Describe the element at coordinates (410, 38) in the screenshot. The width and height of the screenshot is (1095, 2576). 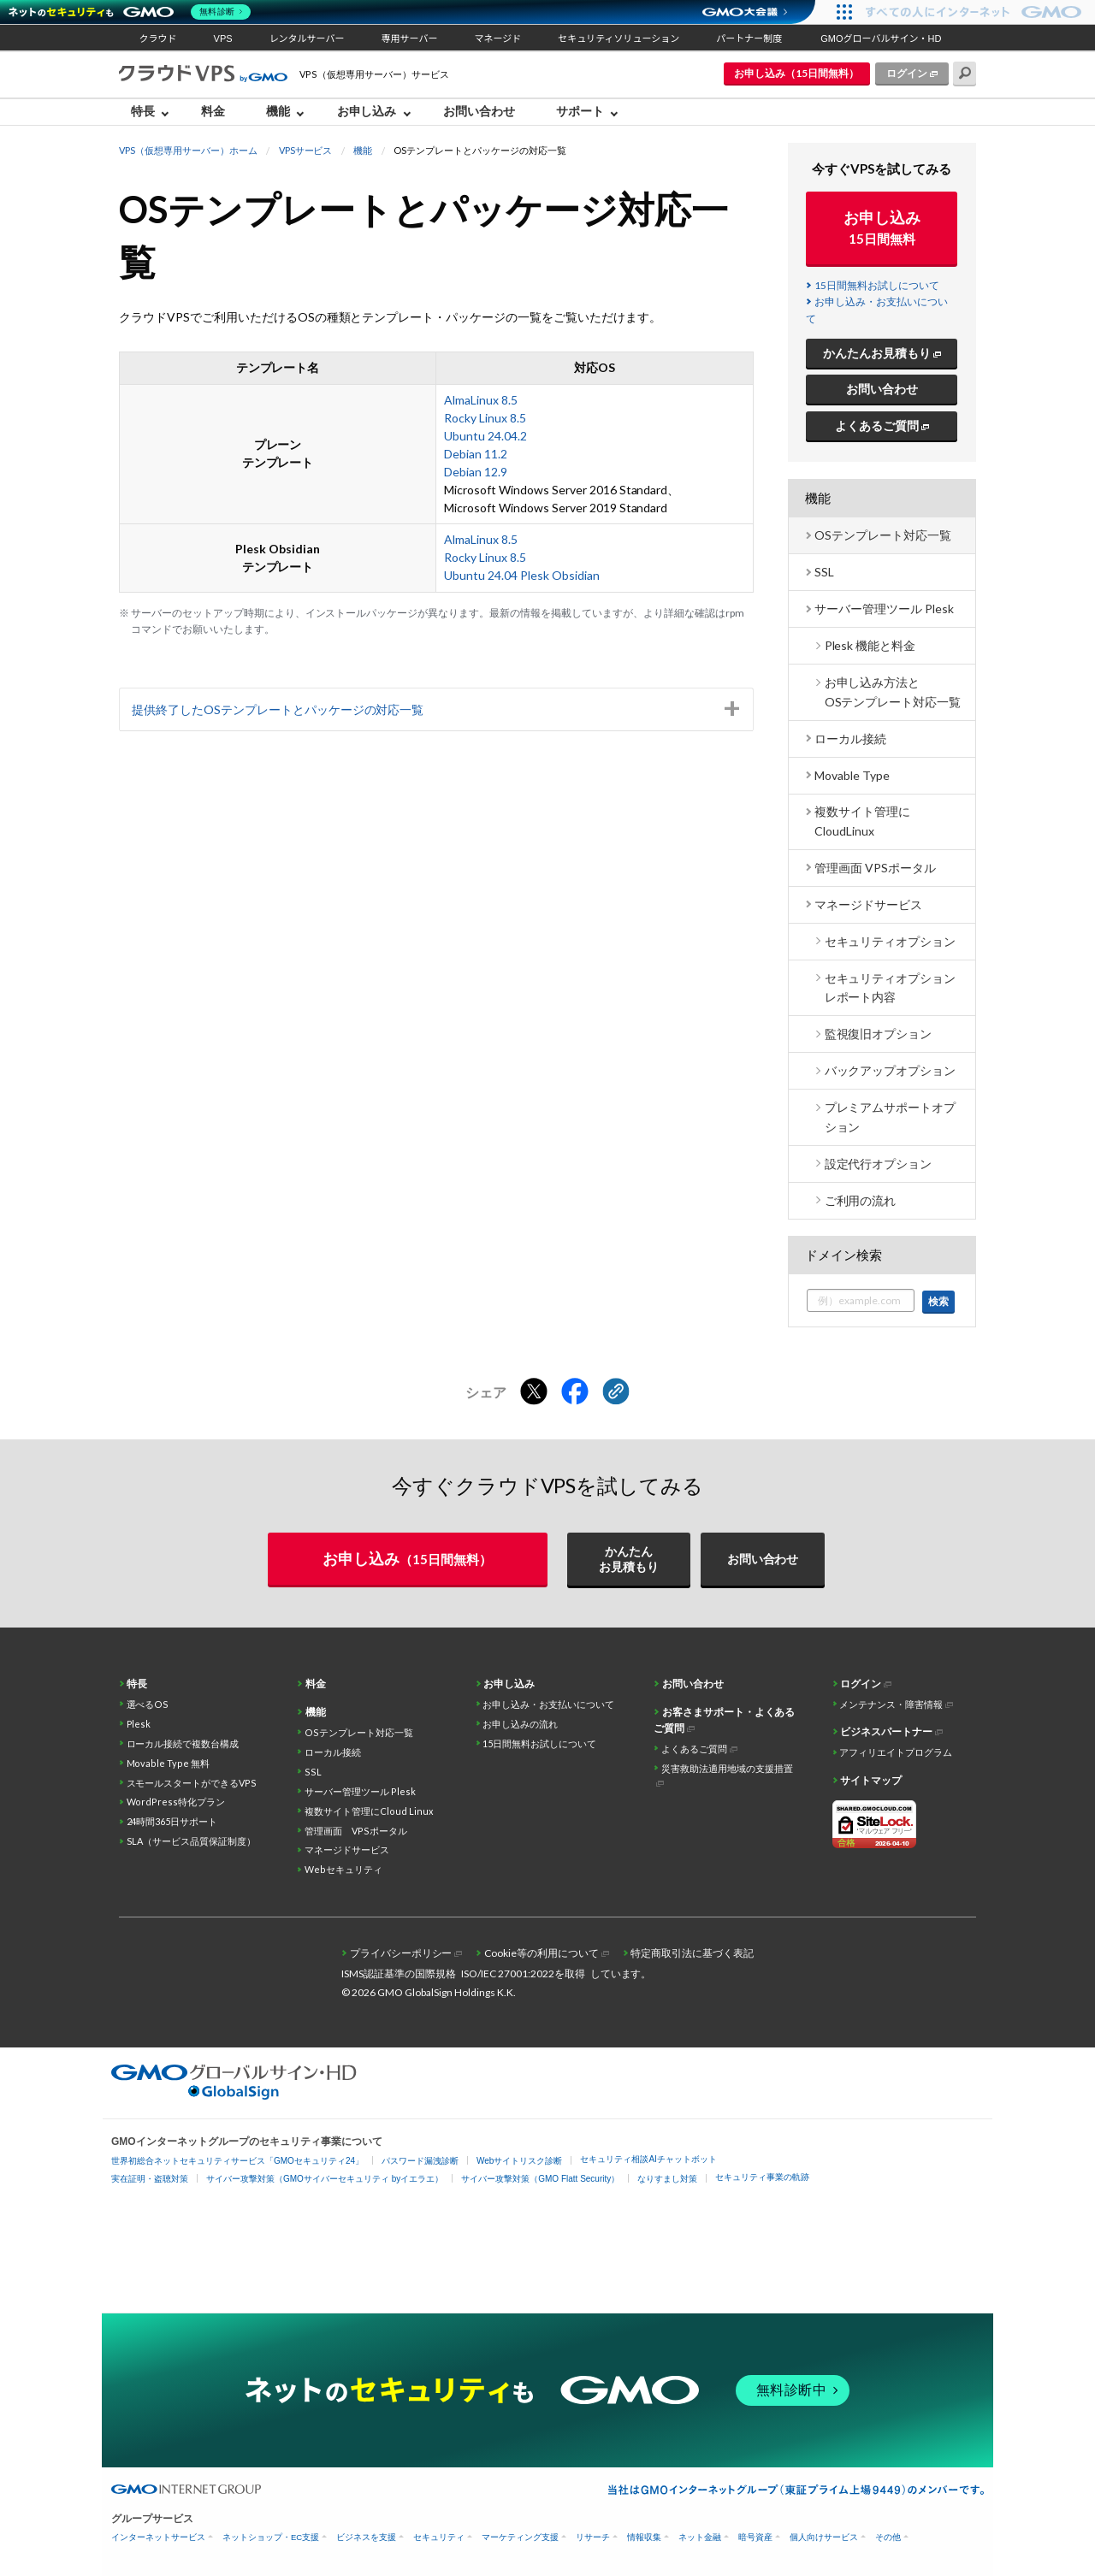
I see `専用サーバー` at that location.